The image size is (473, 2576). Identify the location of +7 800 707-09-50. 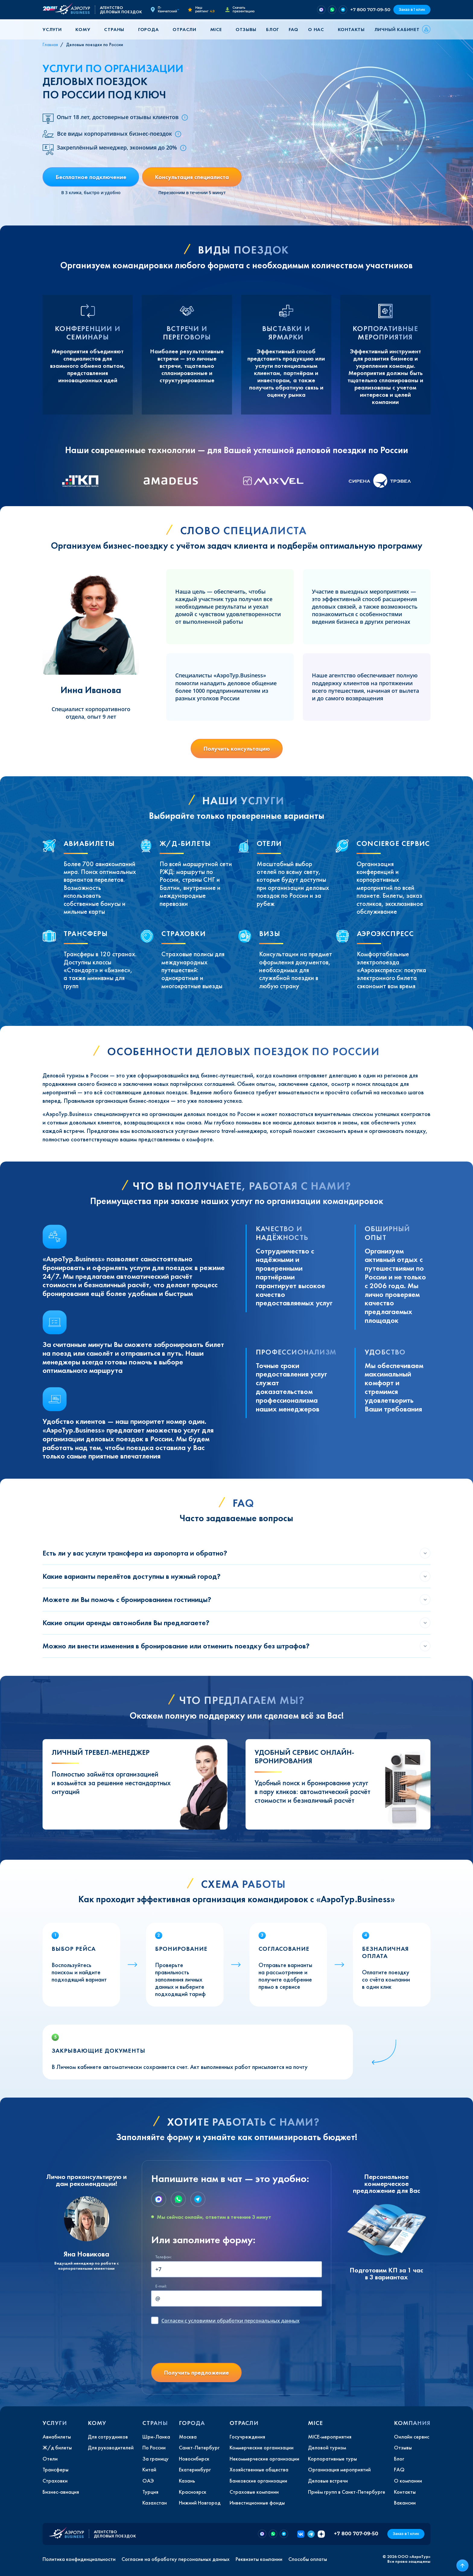
(370, 9).